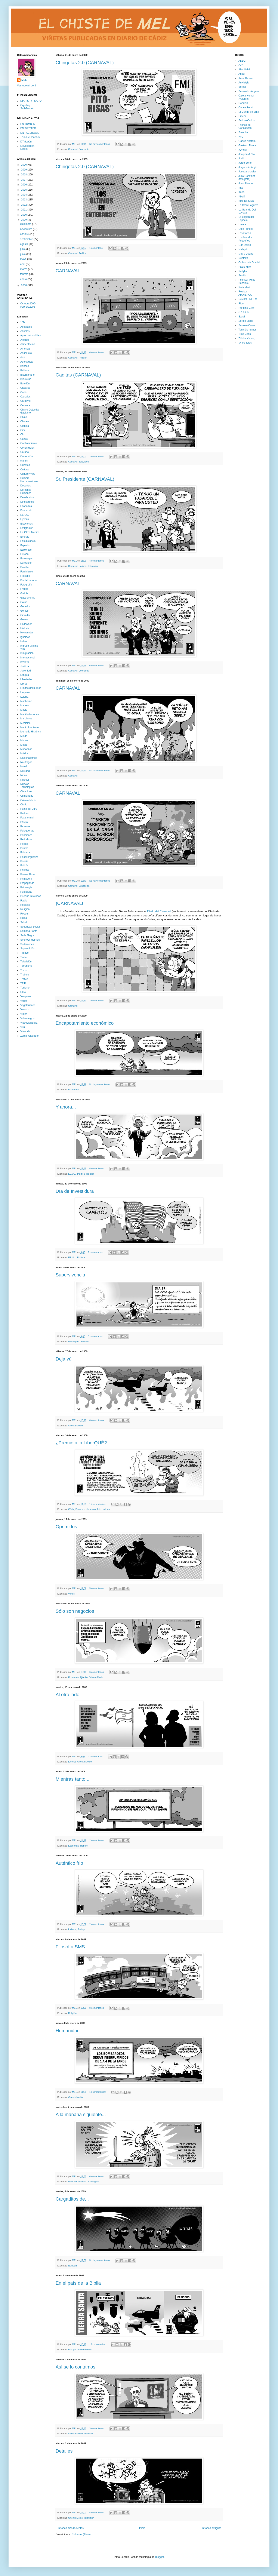 The width and height of the screenshot is (278, 2576). Describe the element at coordinates (23, 957) in the screenshot. I see `Teatro` at that location.